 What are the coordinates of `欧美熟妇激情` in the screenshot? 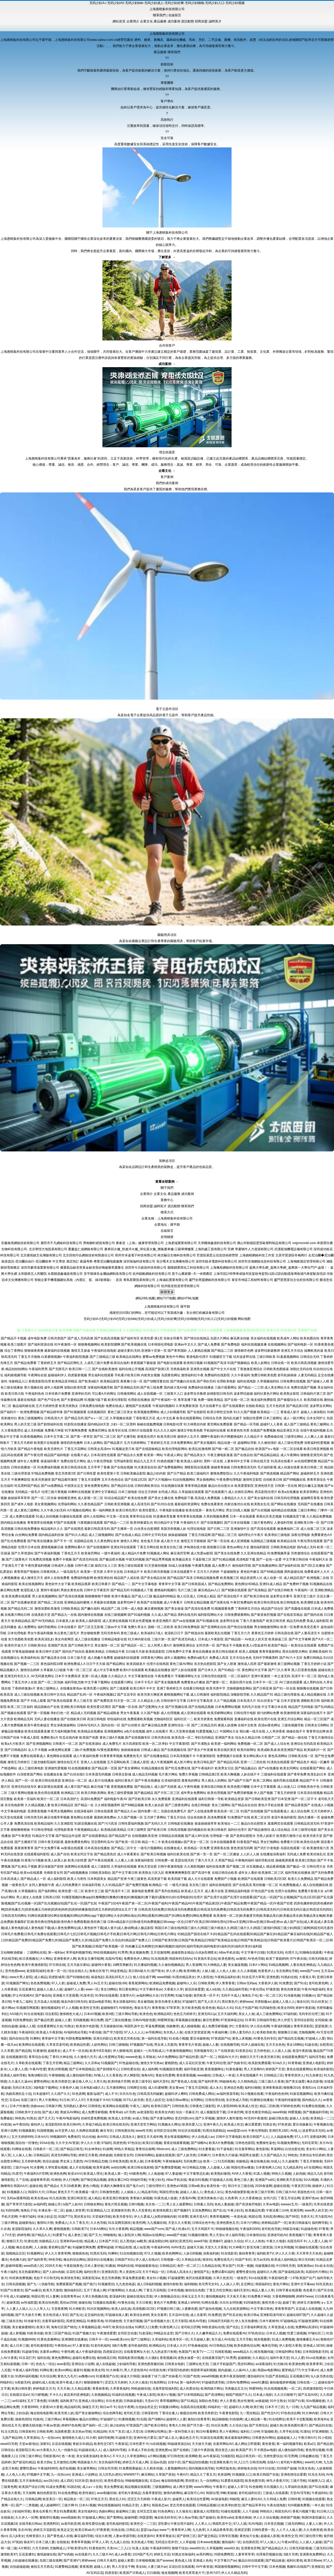 It's located at (220, 2173).